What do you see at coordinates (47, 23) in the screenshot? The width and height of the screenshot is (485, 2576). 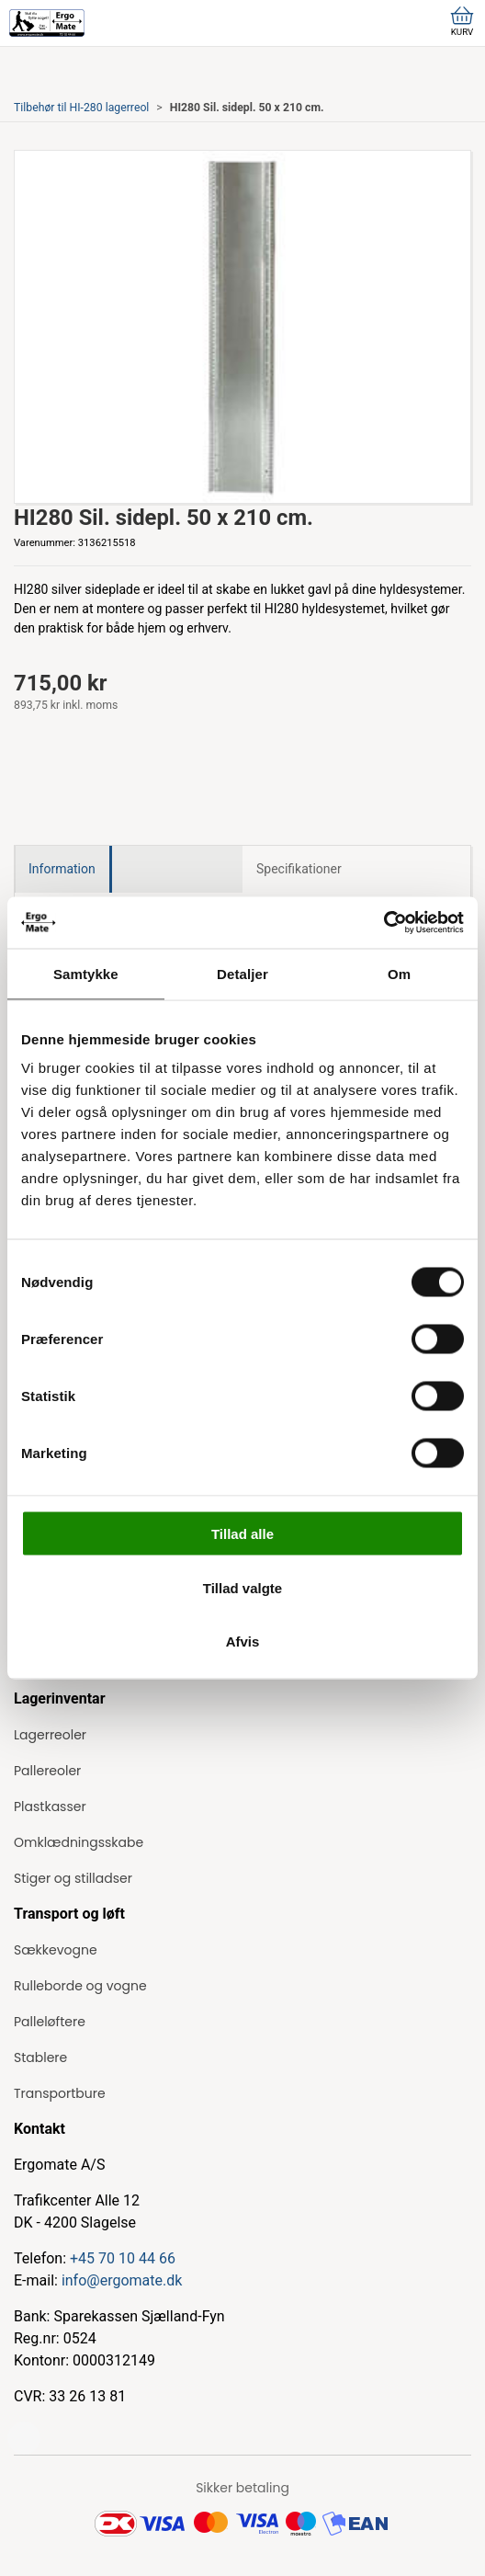 I see `[ErgoMate]` at bounding box center [47, 23].